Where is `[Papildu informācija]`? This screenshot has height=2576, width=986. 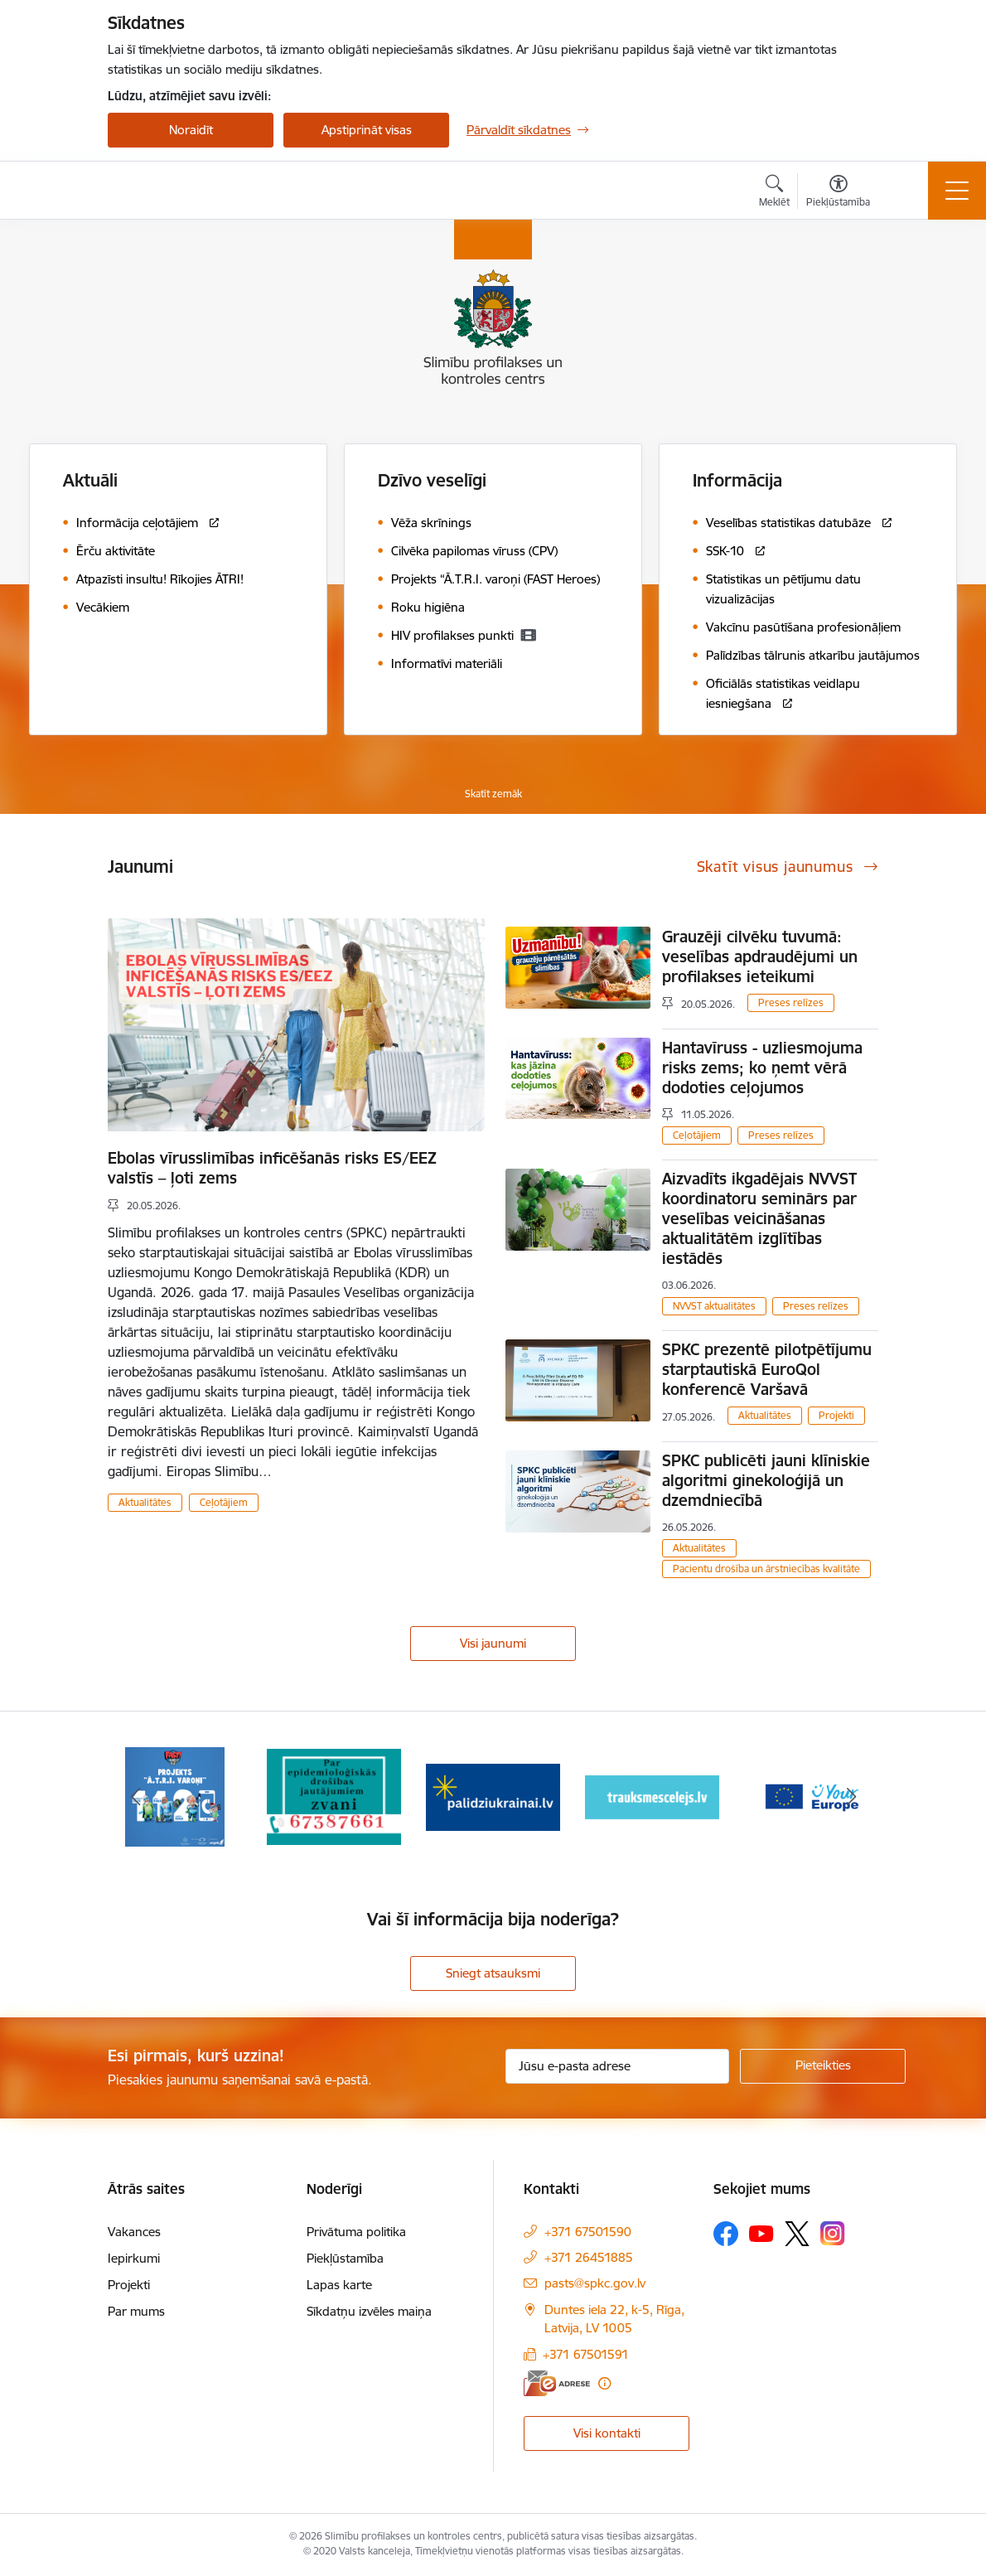 [Papildu informācija] is located at coordinates (604, 2383).